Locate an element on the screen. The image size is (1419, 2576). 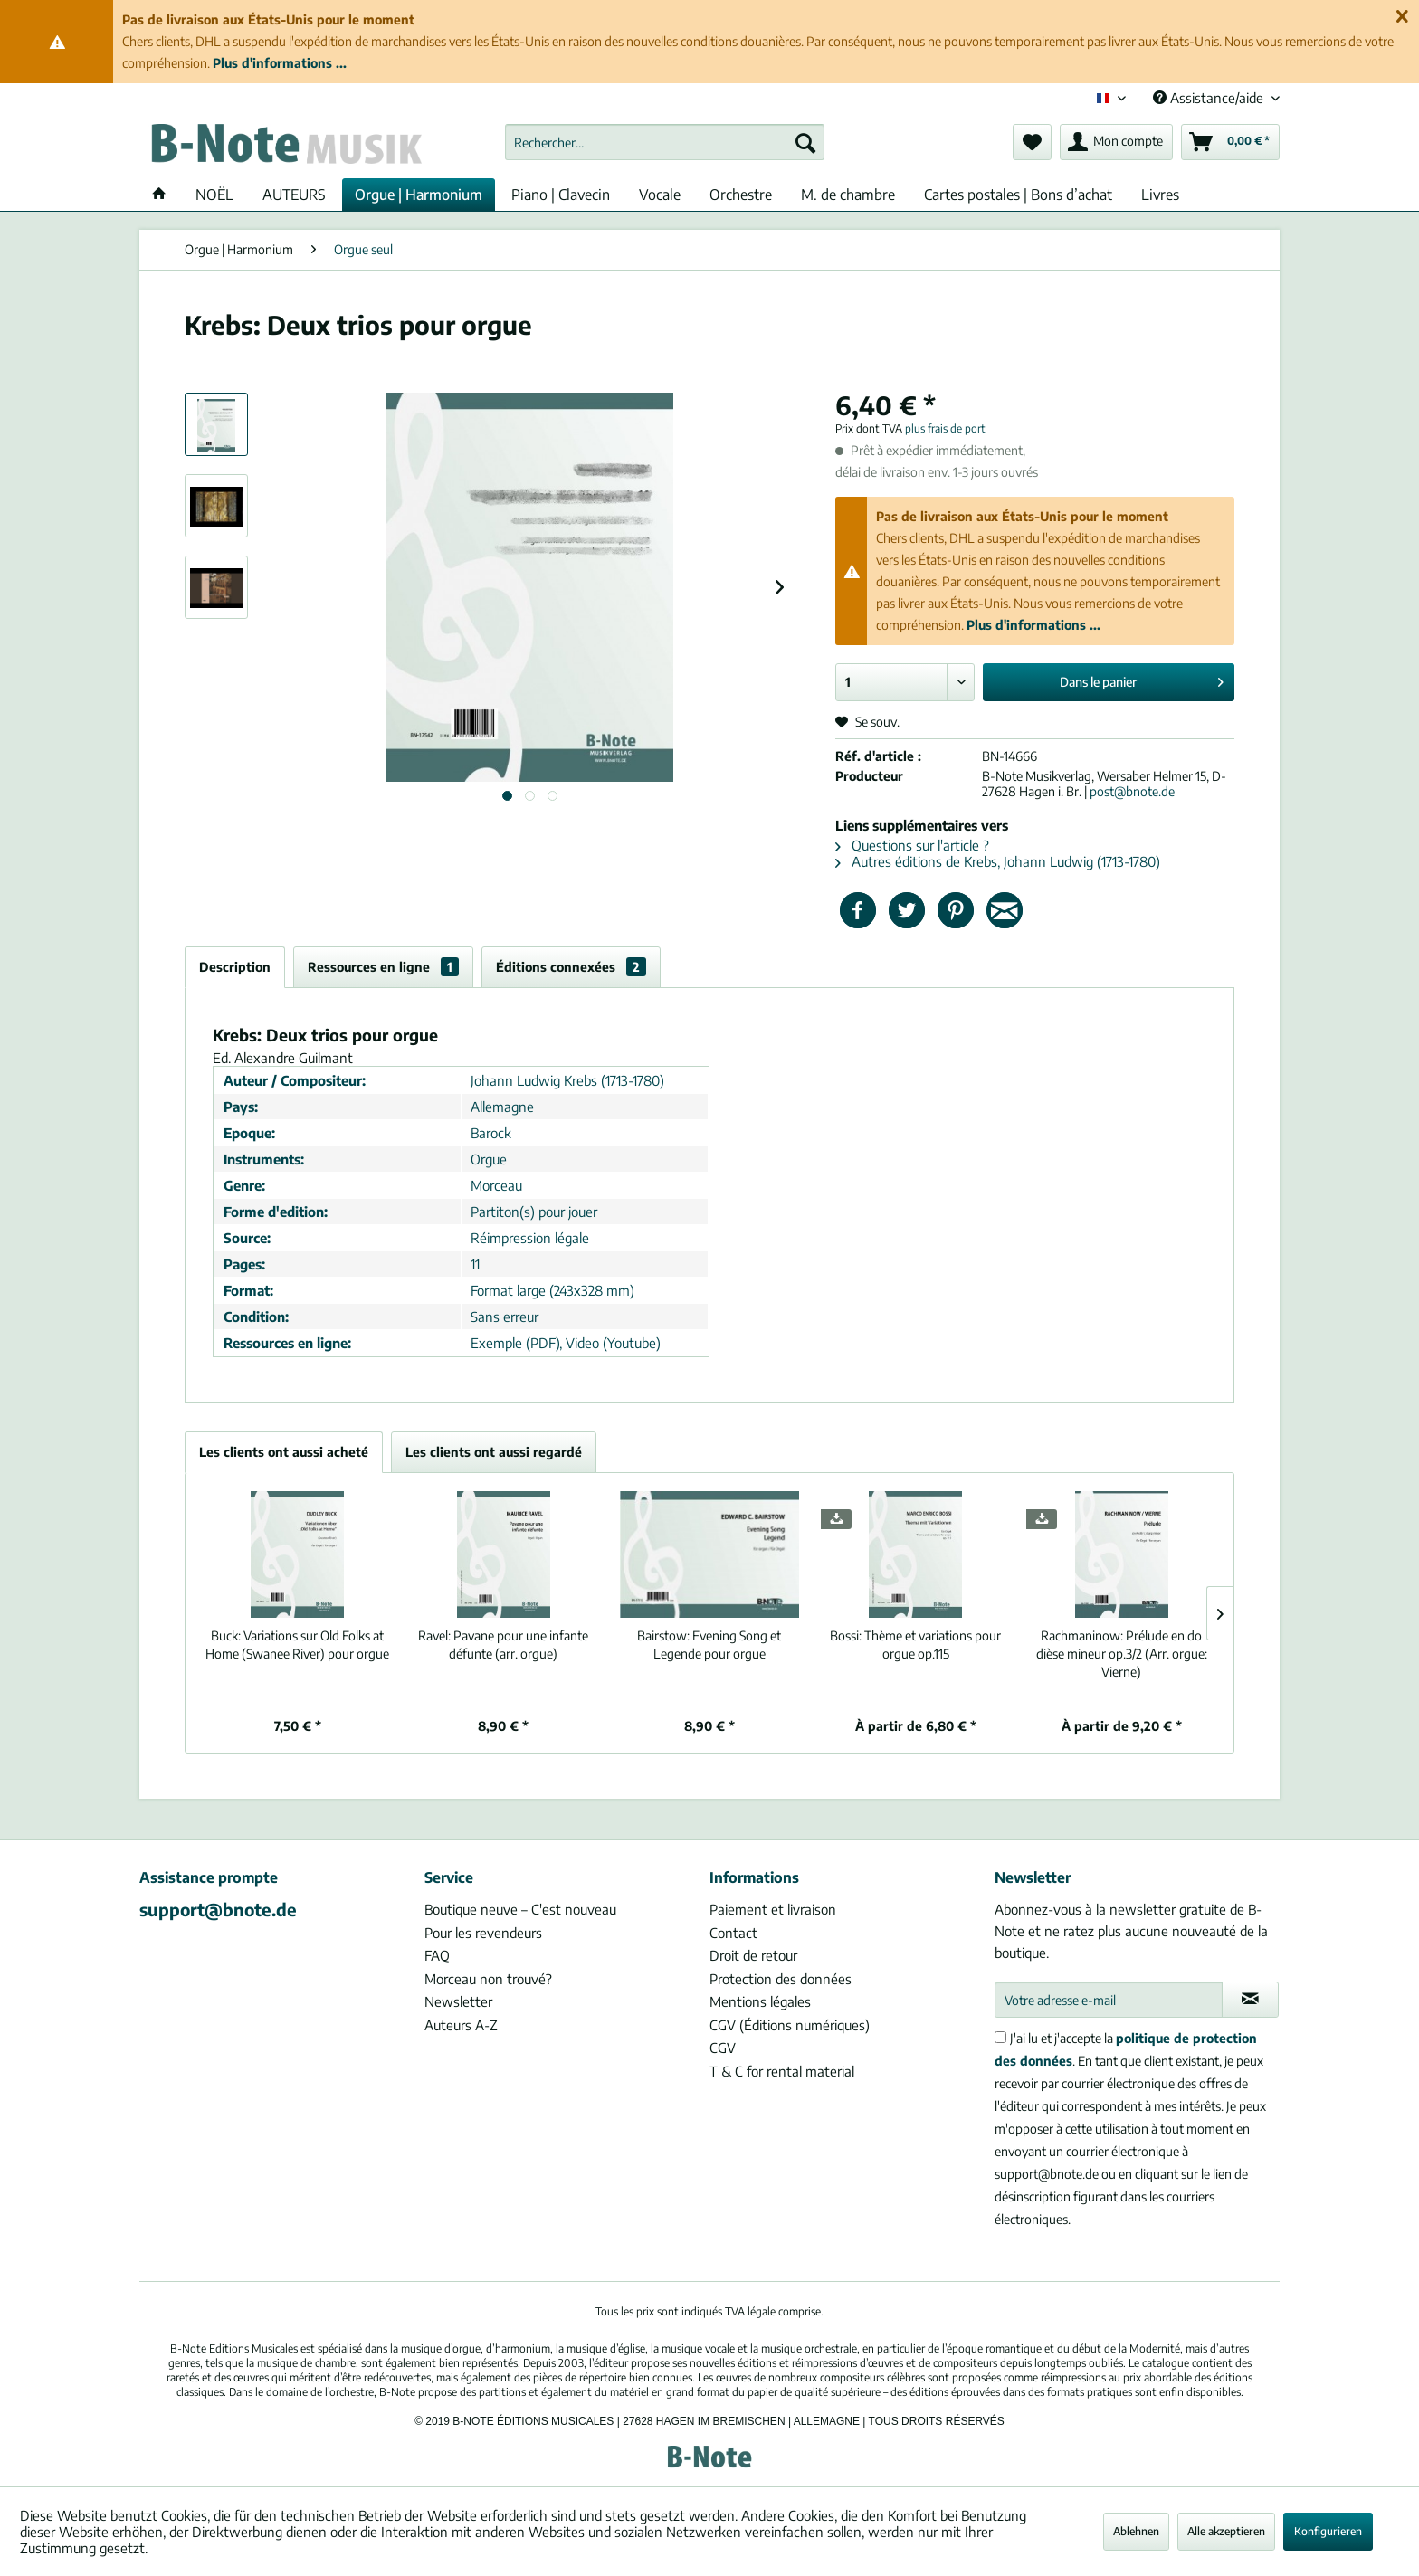
Éditions connexées is located at coordinates (571, 966).